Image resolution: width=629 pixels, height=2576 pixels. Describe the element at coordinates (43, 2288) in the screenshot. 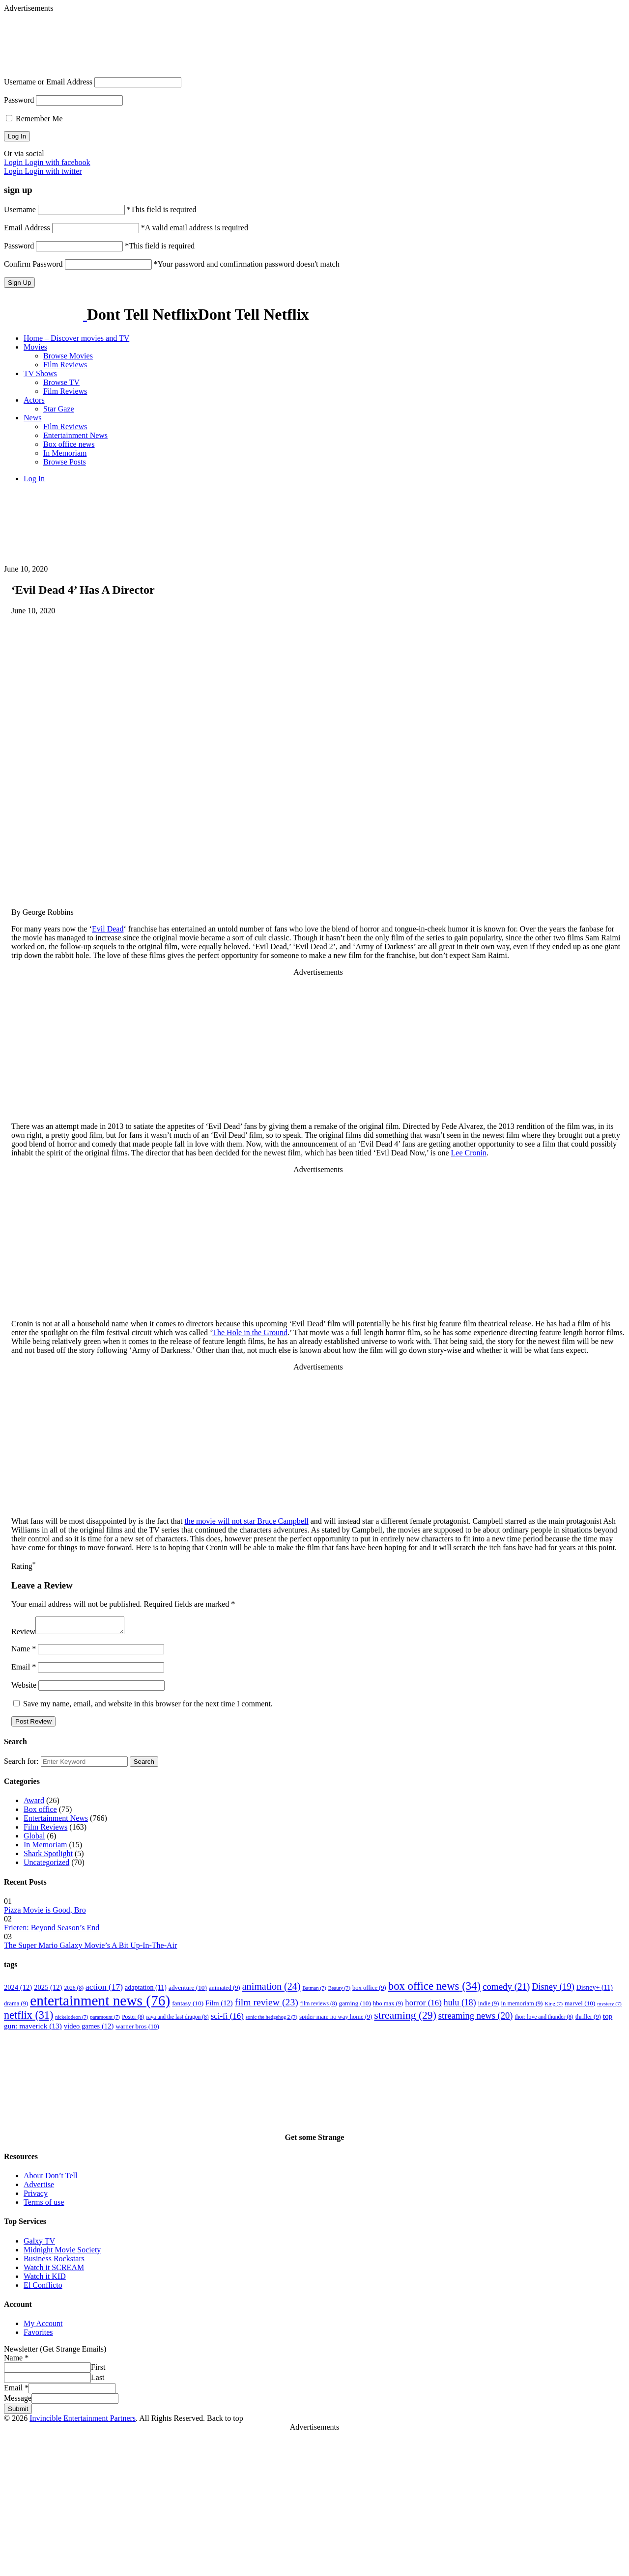

I see `El Conflicto` at that location.